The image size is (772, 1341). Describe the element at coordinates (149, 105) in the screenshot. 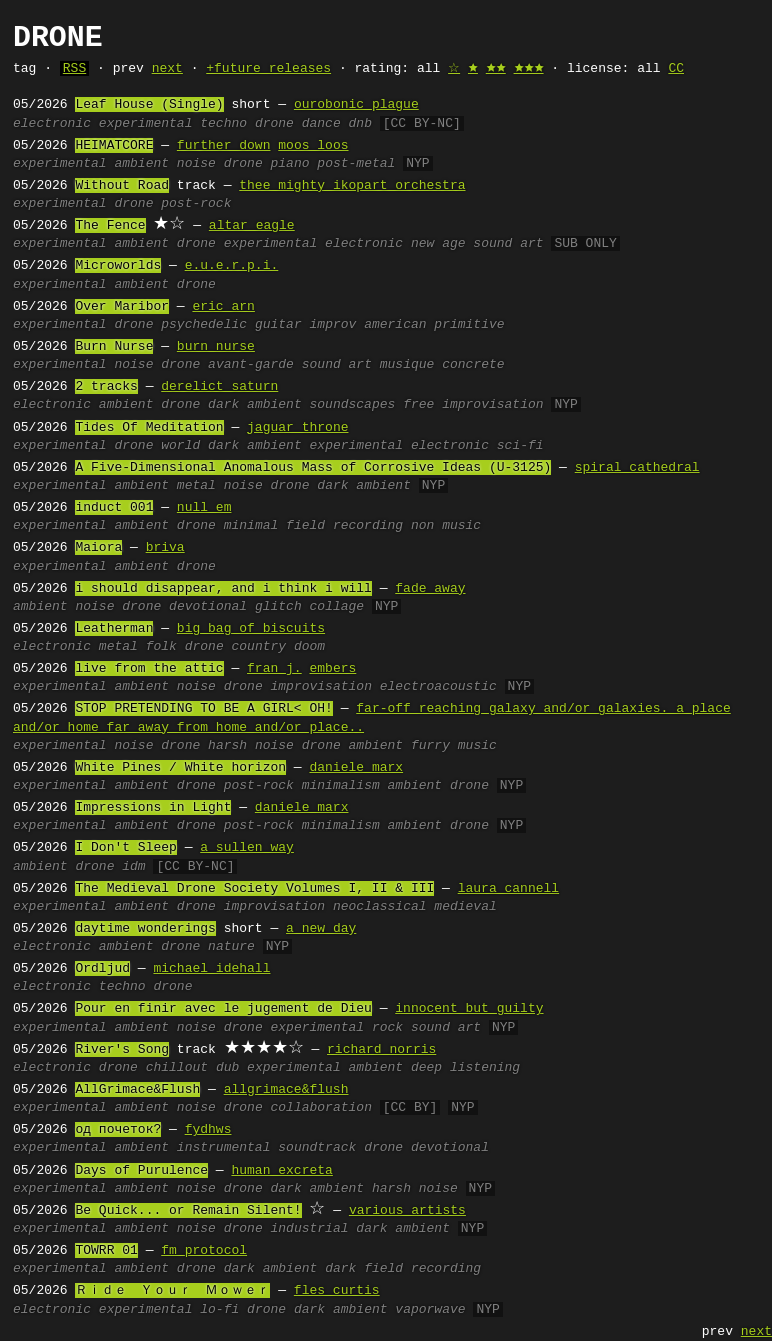

I see `Leaf House (Single)` at that location.